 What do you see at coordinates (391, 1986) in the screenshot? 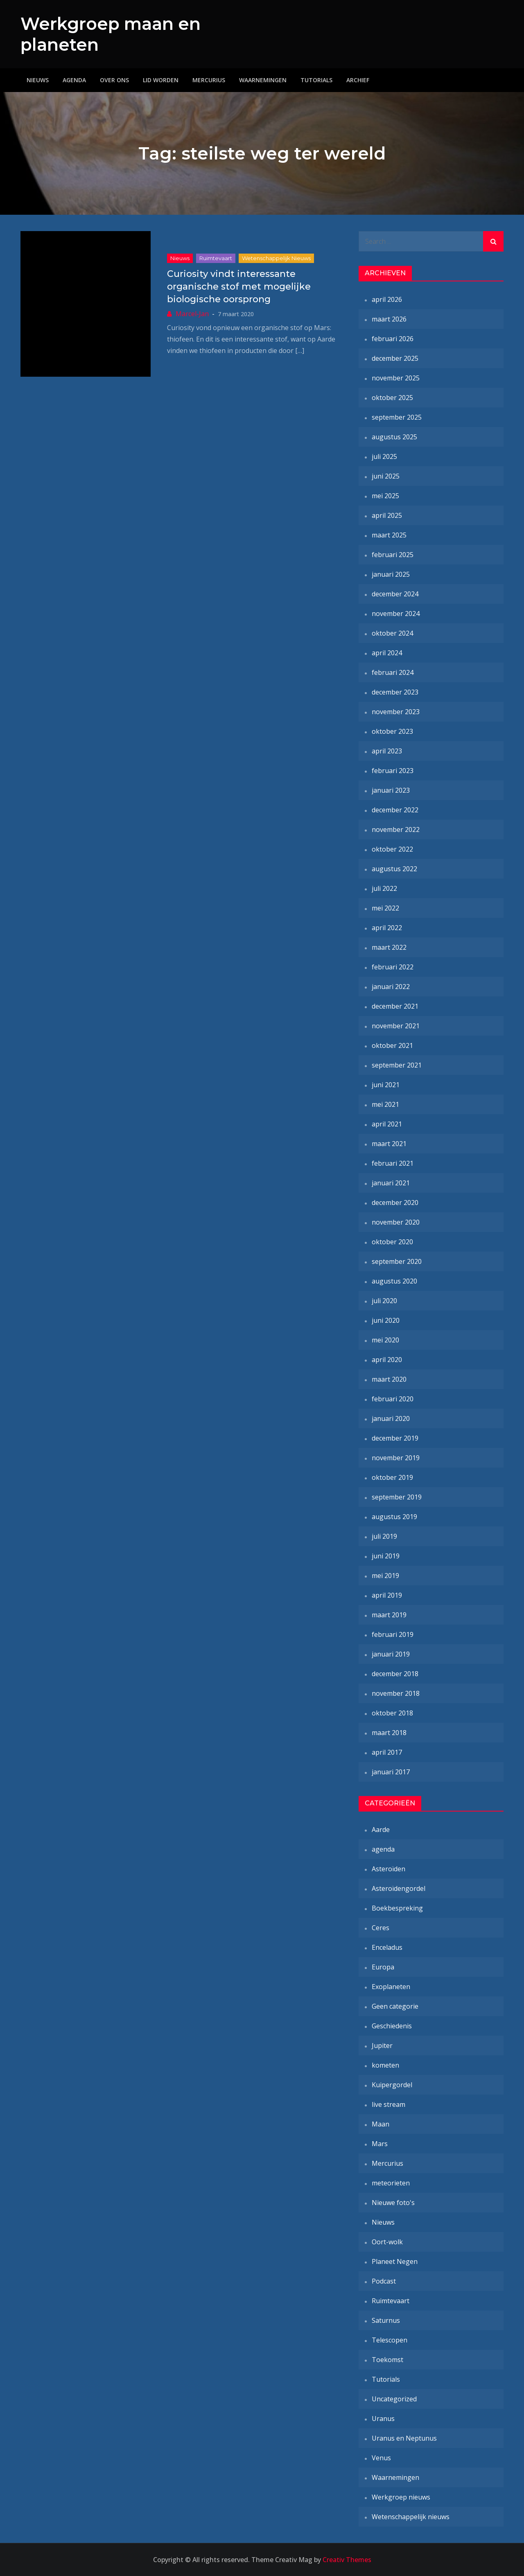
I see `Exoplaneten` at bounding box center [391, 1986].